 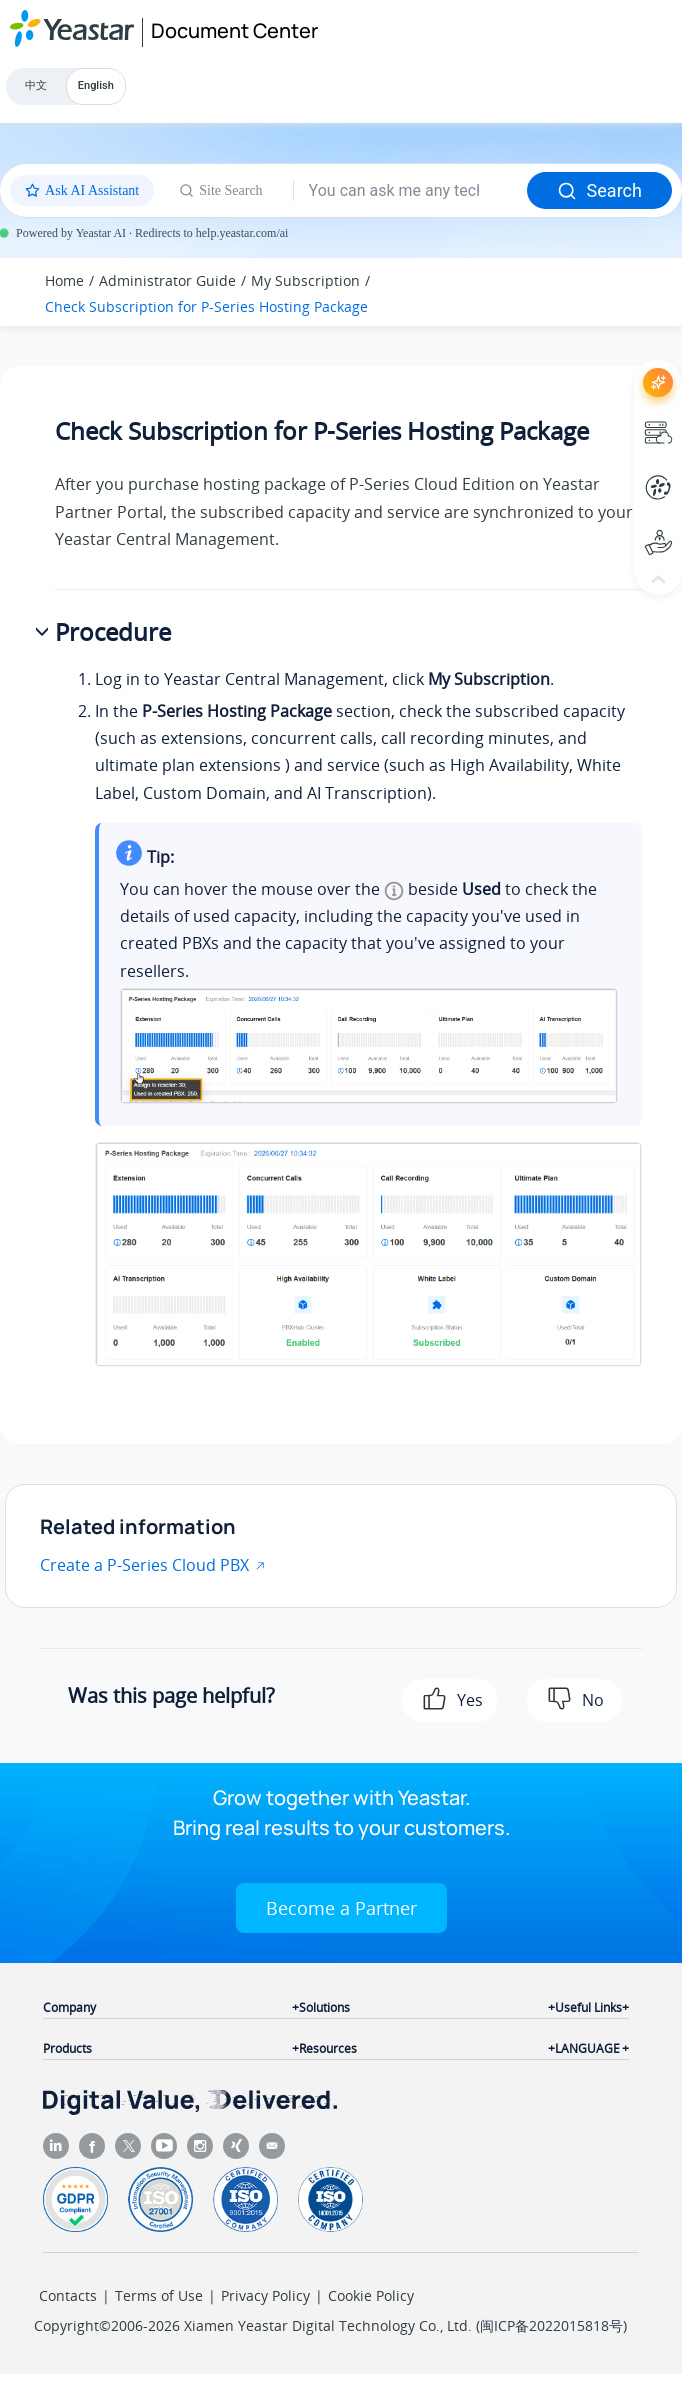 What do you see at coordinates (234, 30) in the screenshot?
I see `Document Center` at bounding box center [234, 30].